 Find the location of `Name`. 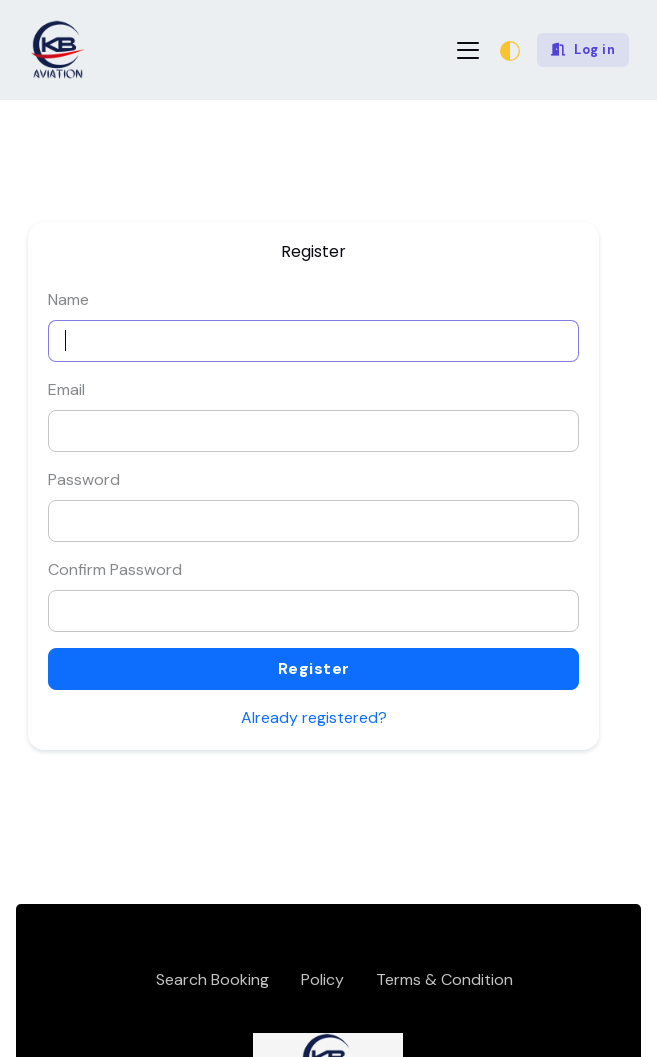

Name is located at coordinates (68, 299).